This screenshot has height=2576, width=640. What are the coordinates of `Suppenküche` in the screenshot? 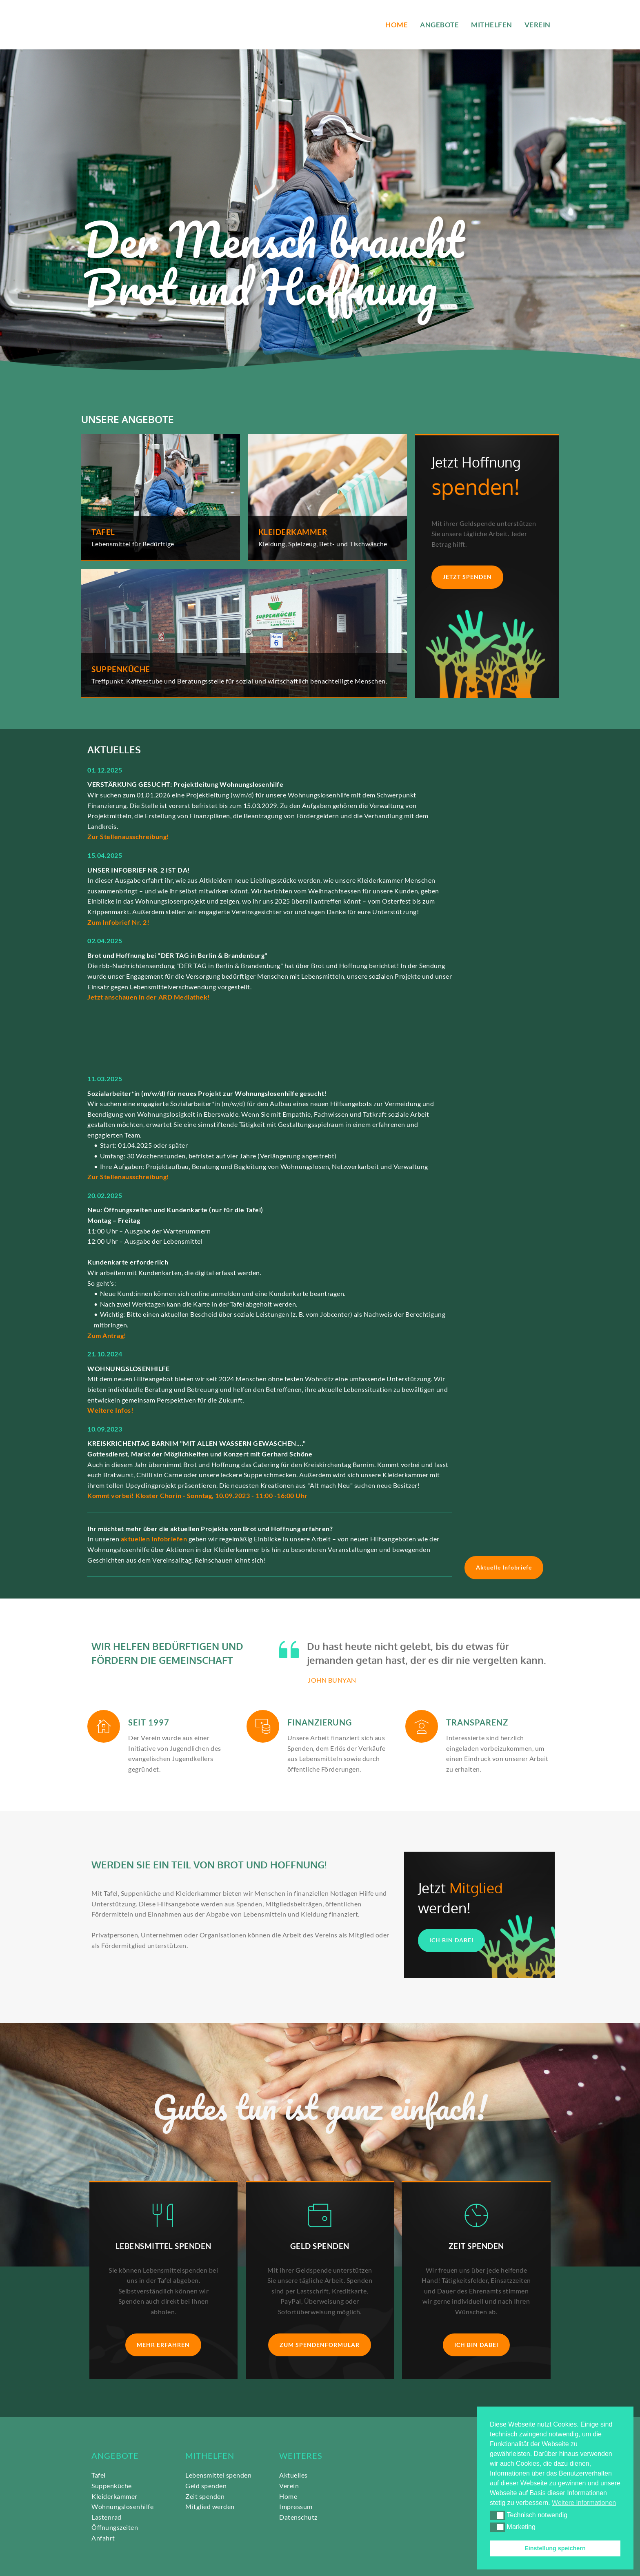 It's located at (111, 2485).